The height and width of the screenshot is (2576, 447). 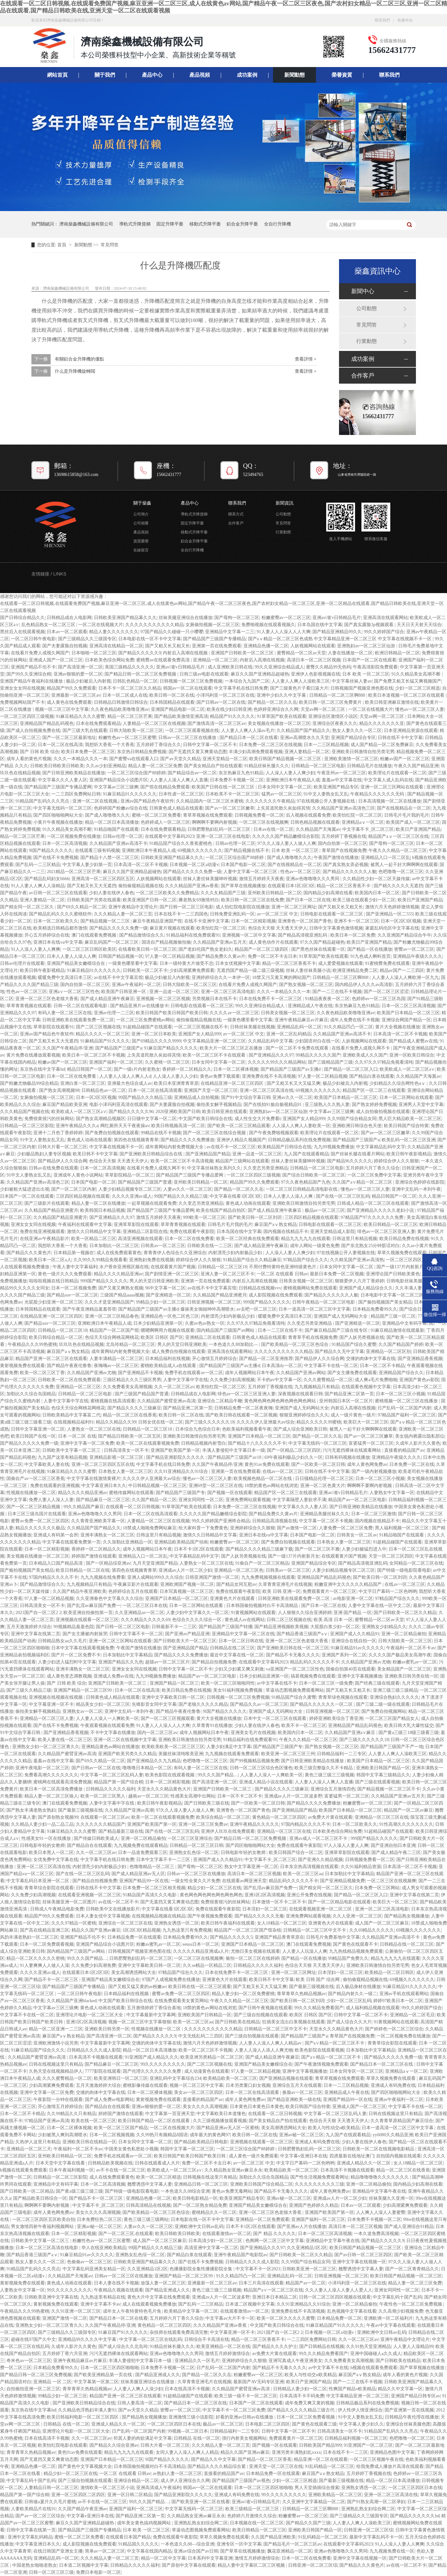 What do you see at coordinates (212, 1725) in the screenshot?
I see `久草青青91在线播放` at bounding box center [212, 1725].